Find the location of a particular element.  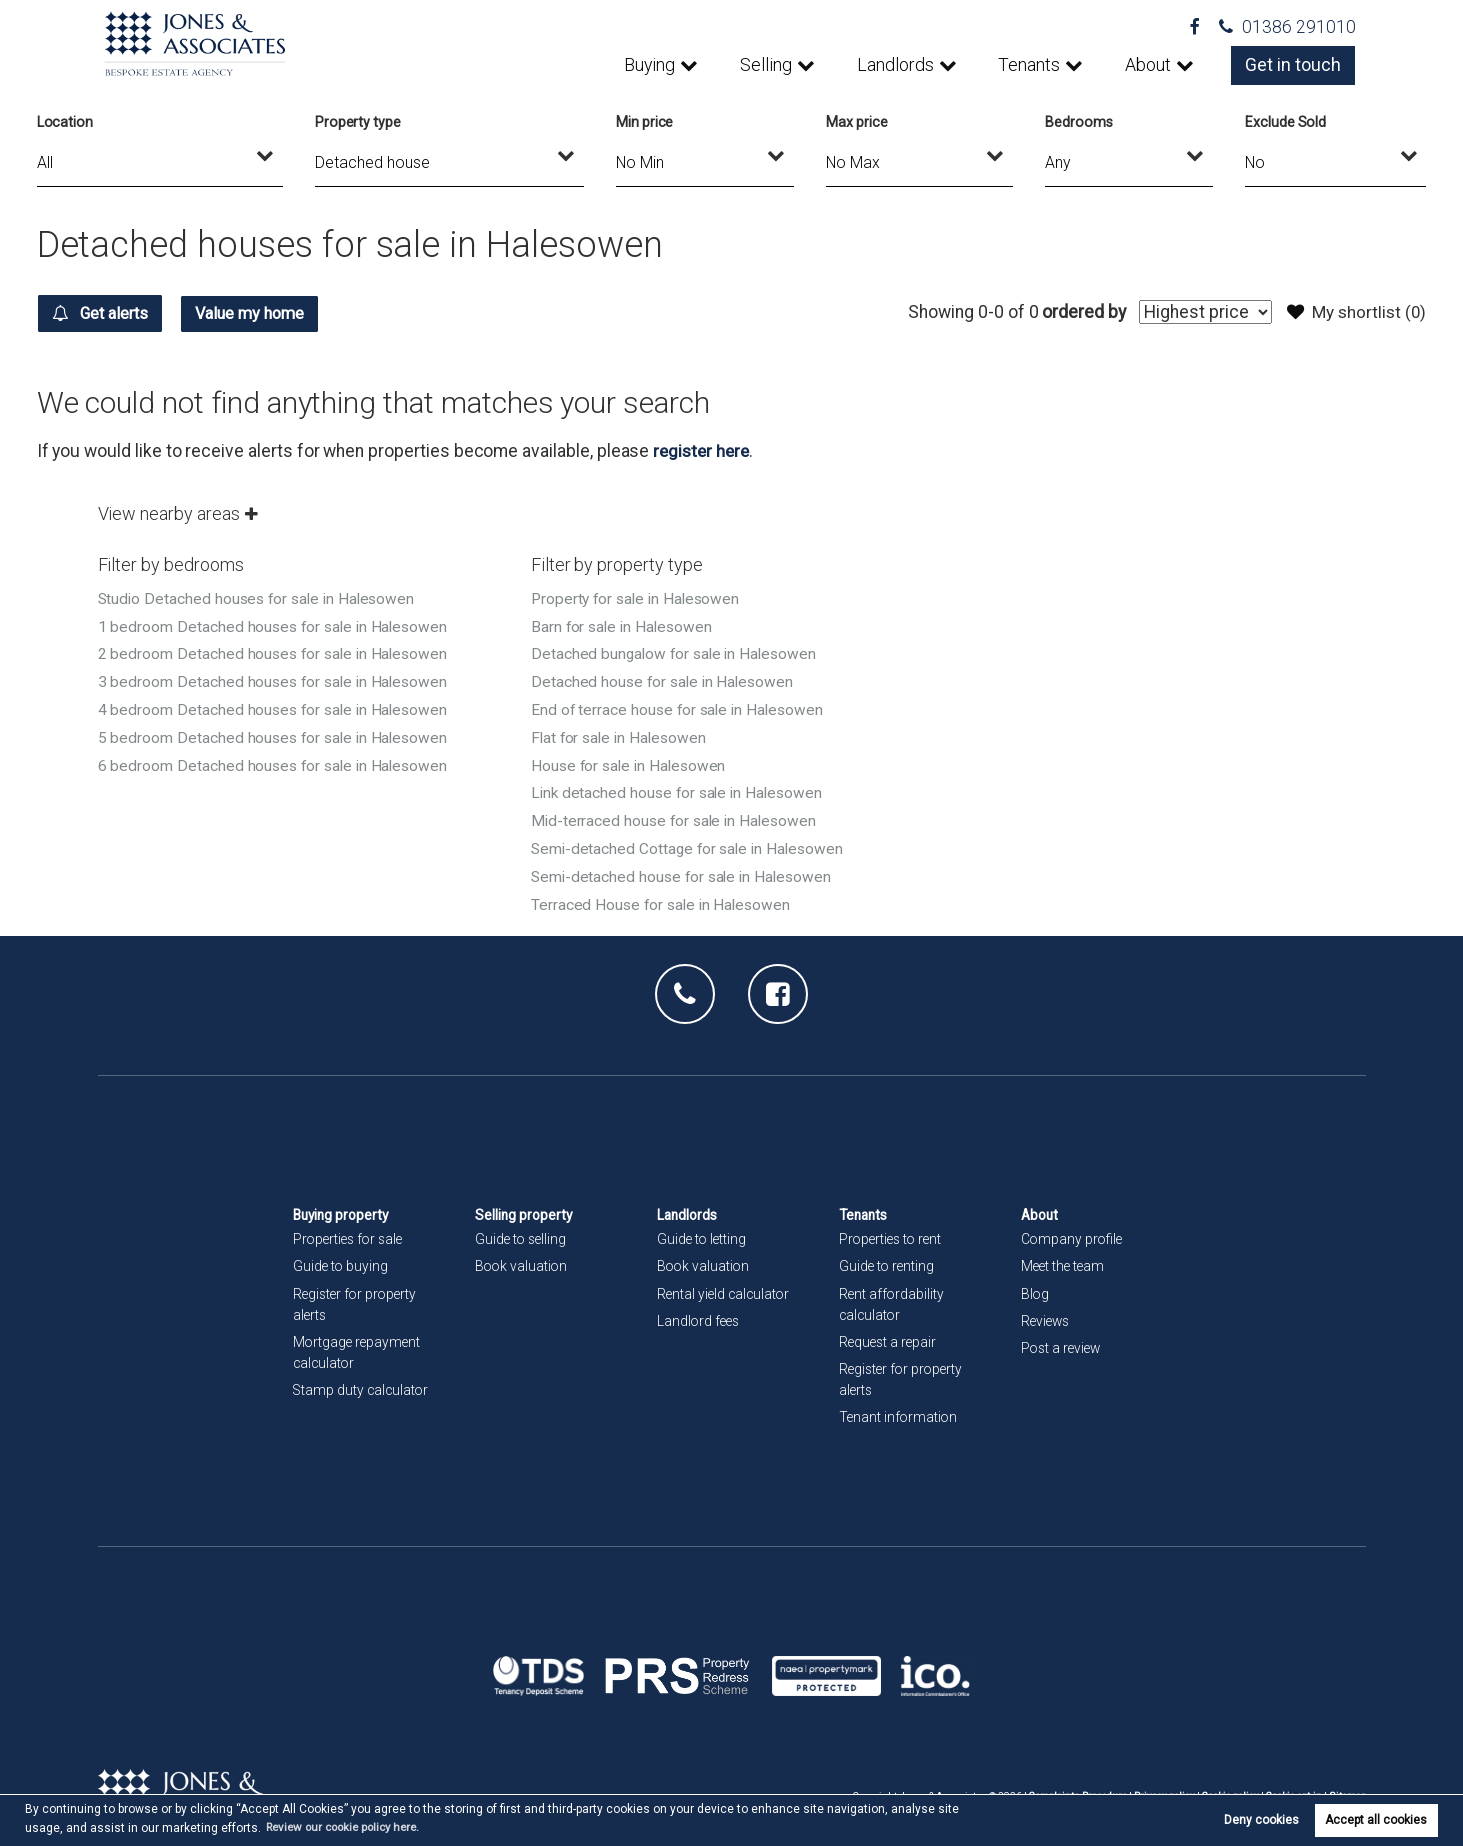

Tenants is located at coordinates (1032, 65).